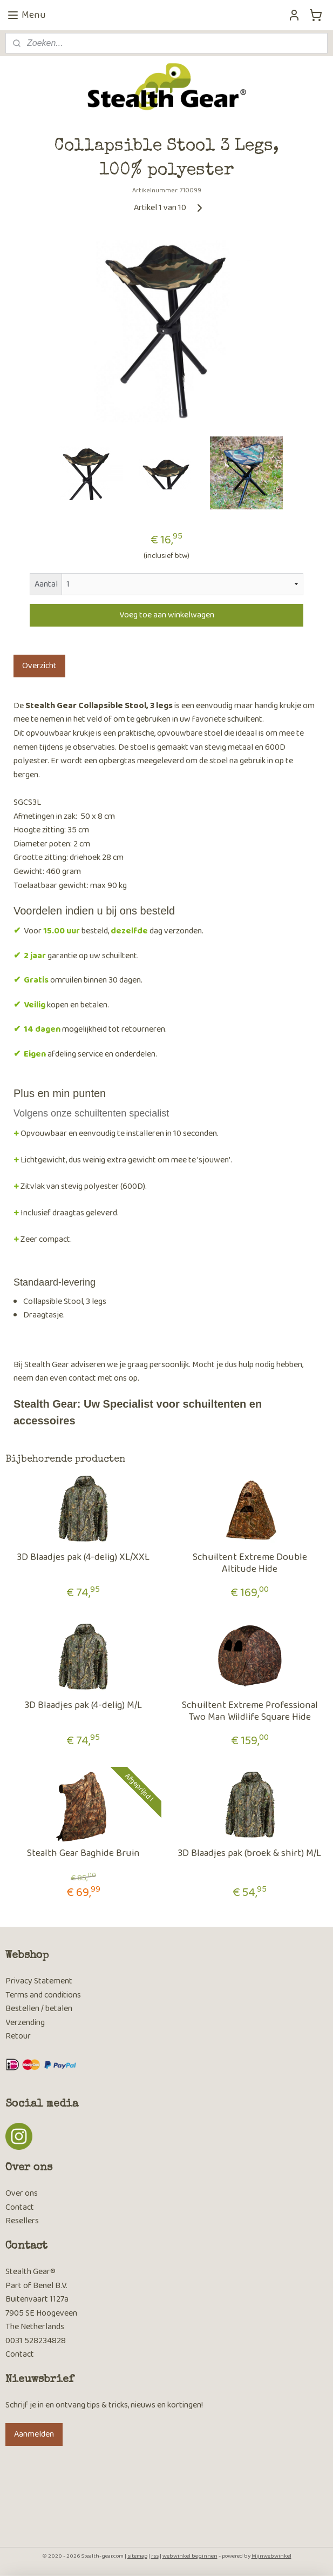 The image size is (333, 2576). What do you see at coordinates (250, 1711) in the screenshot?
I see `Schuiltent Extreme Professional Two Man Wildlife Square Hide` at bounding box center [250, 1711].